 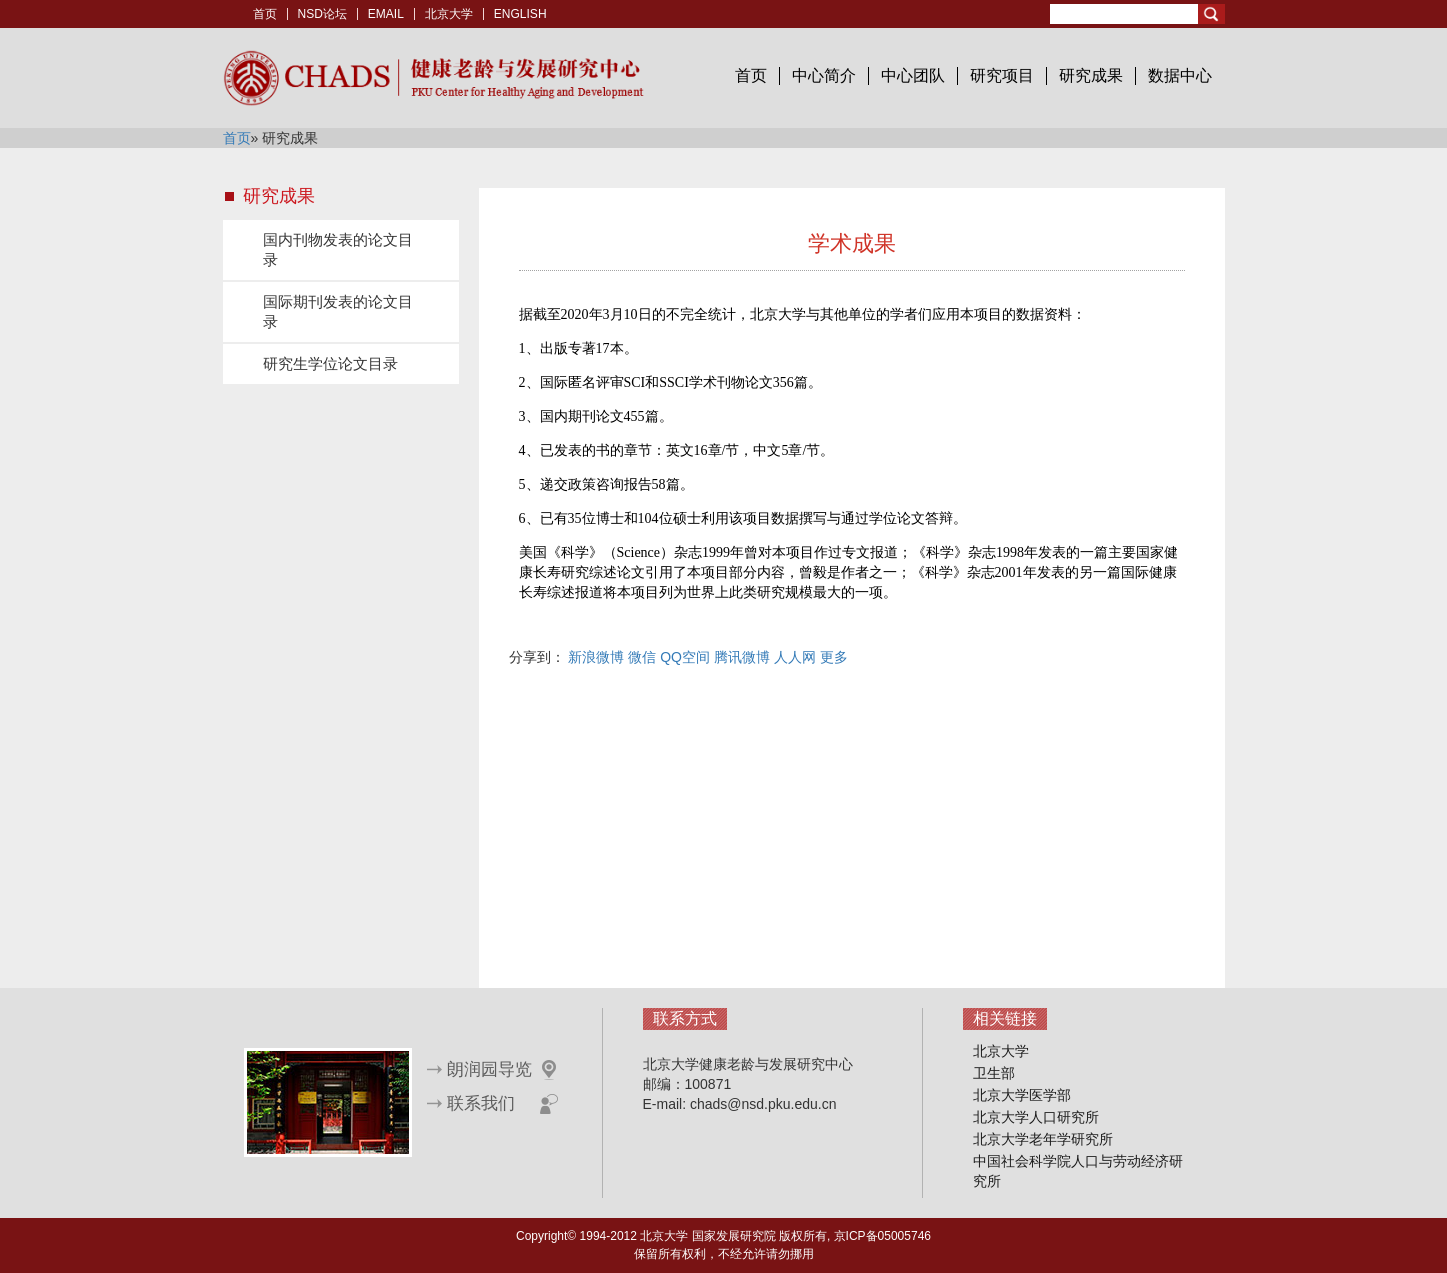 I want to click on QQ空间, so click(x=685, y=657).